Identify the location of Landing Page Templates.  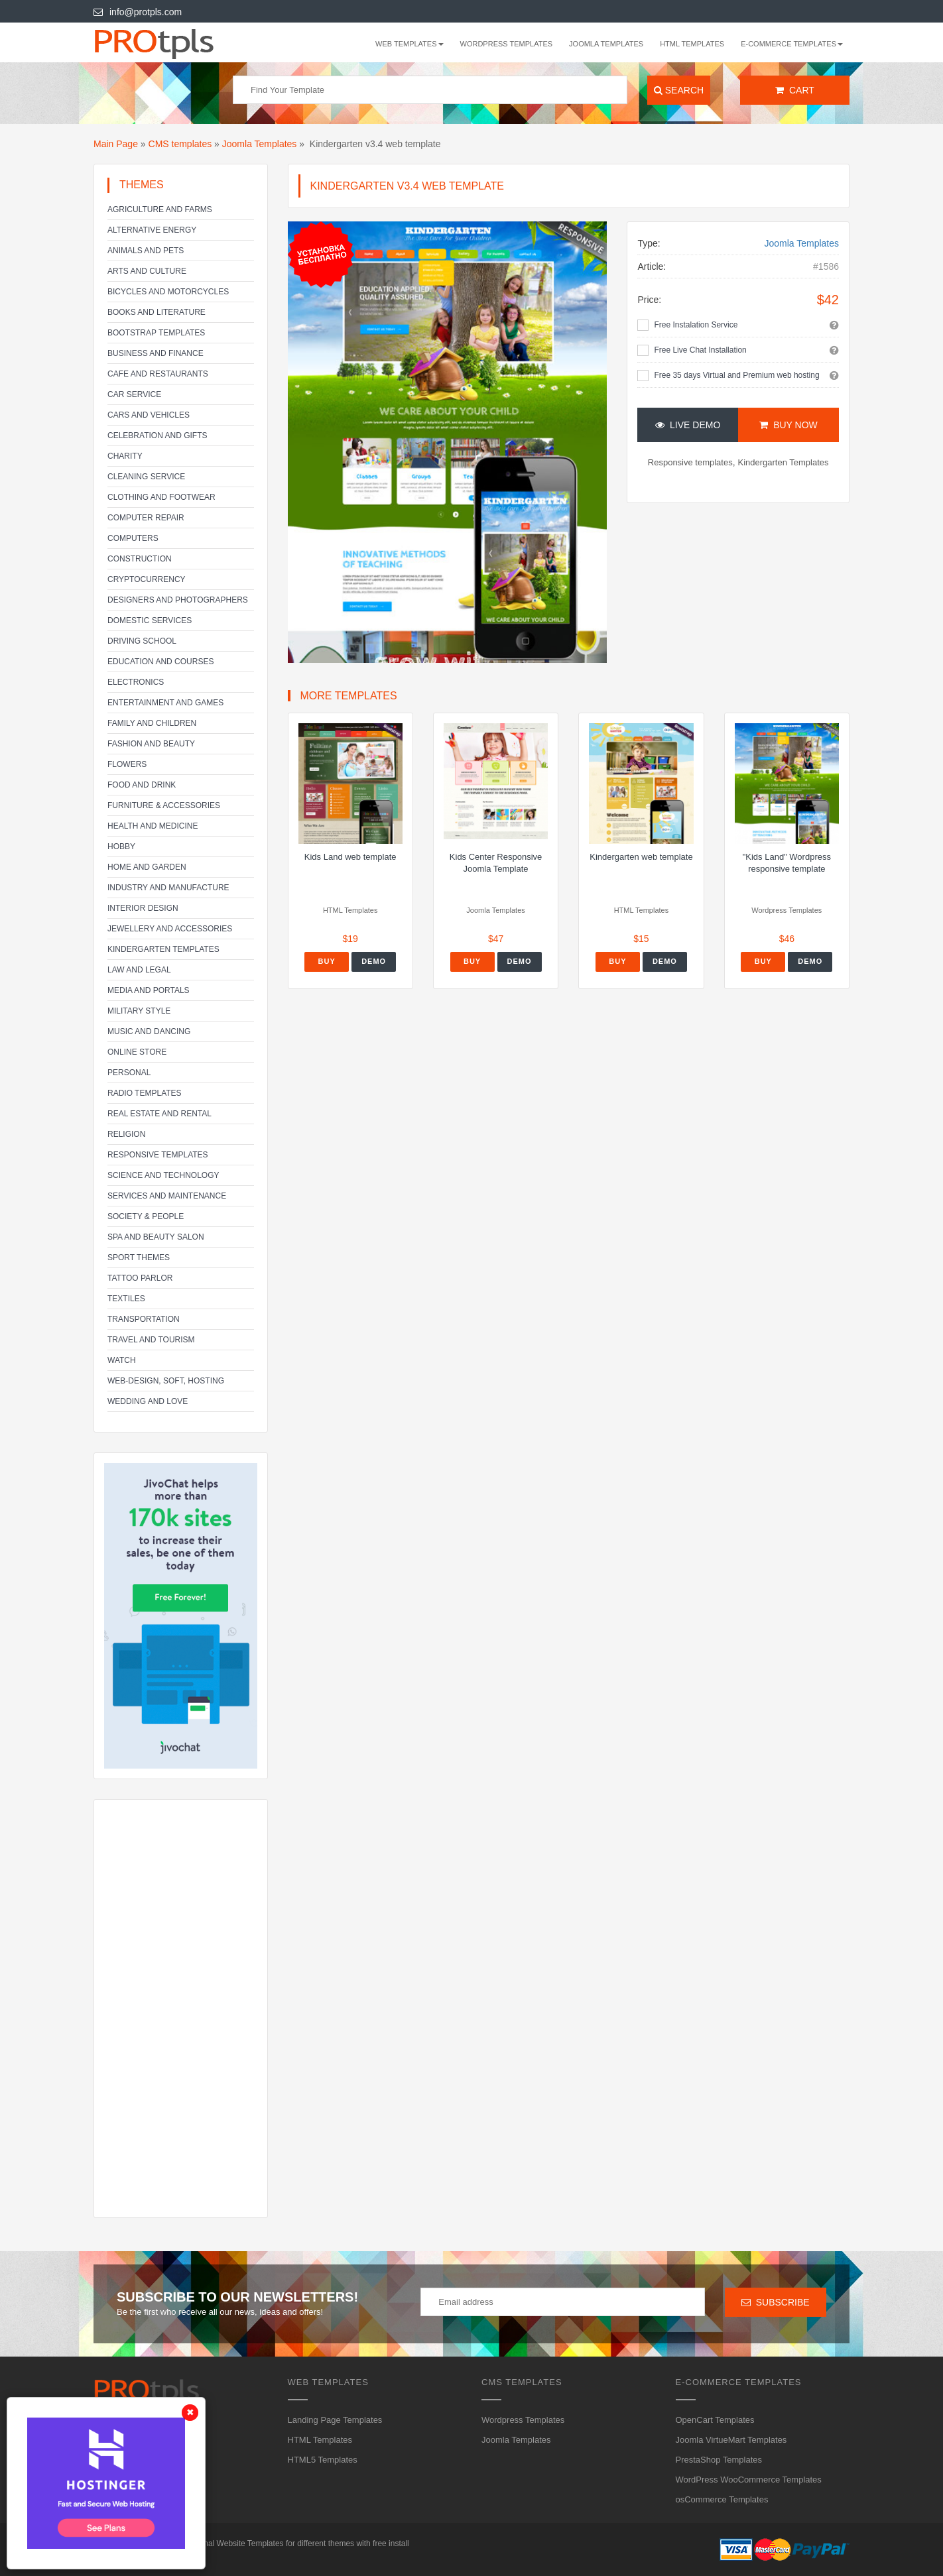
(335, 2420).